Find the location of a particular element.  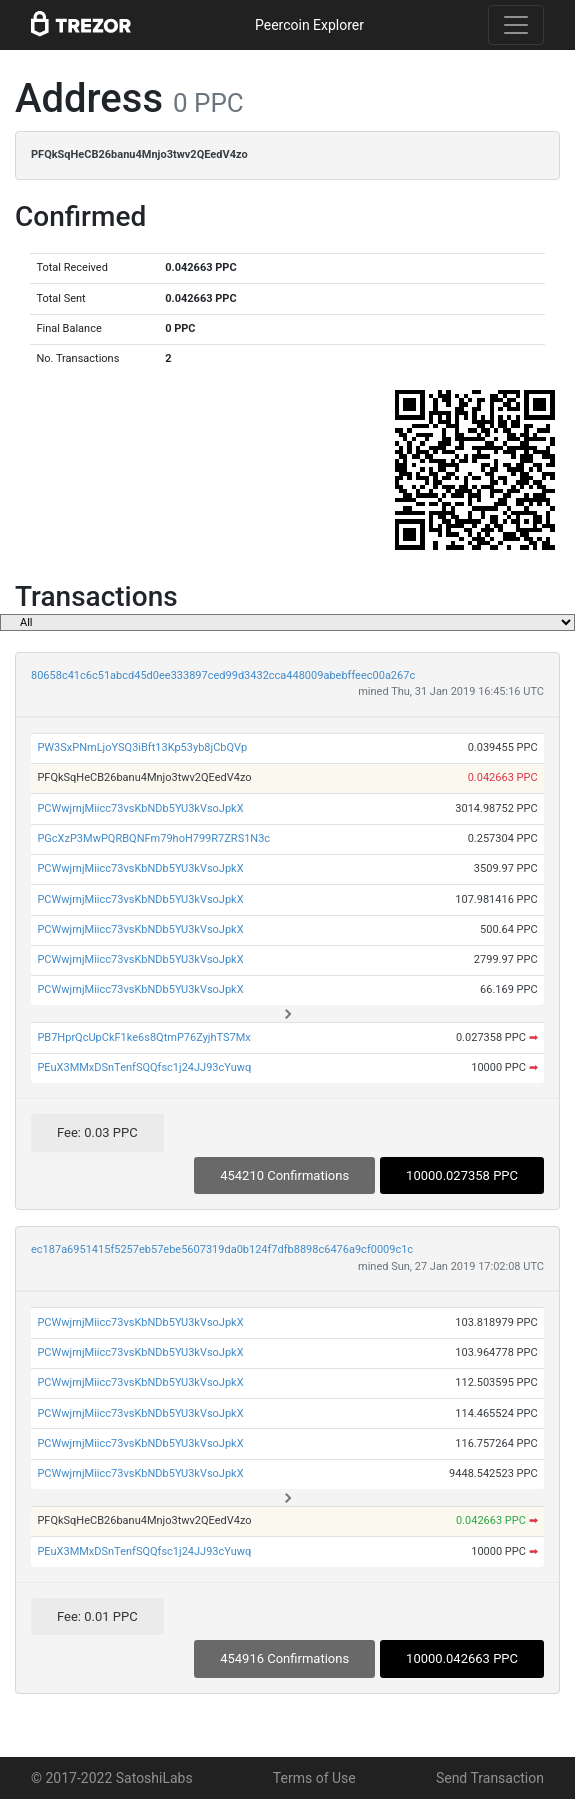

PW3SxPNmLjoYSQ3iBft13Kp53yb8jCbQVp is located at coordinates (142, 747).